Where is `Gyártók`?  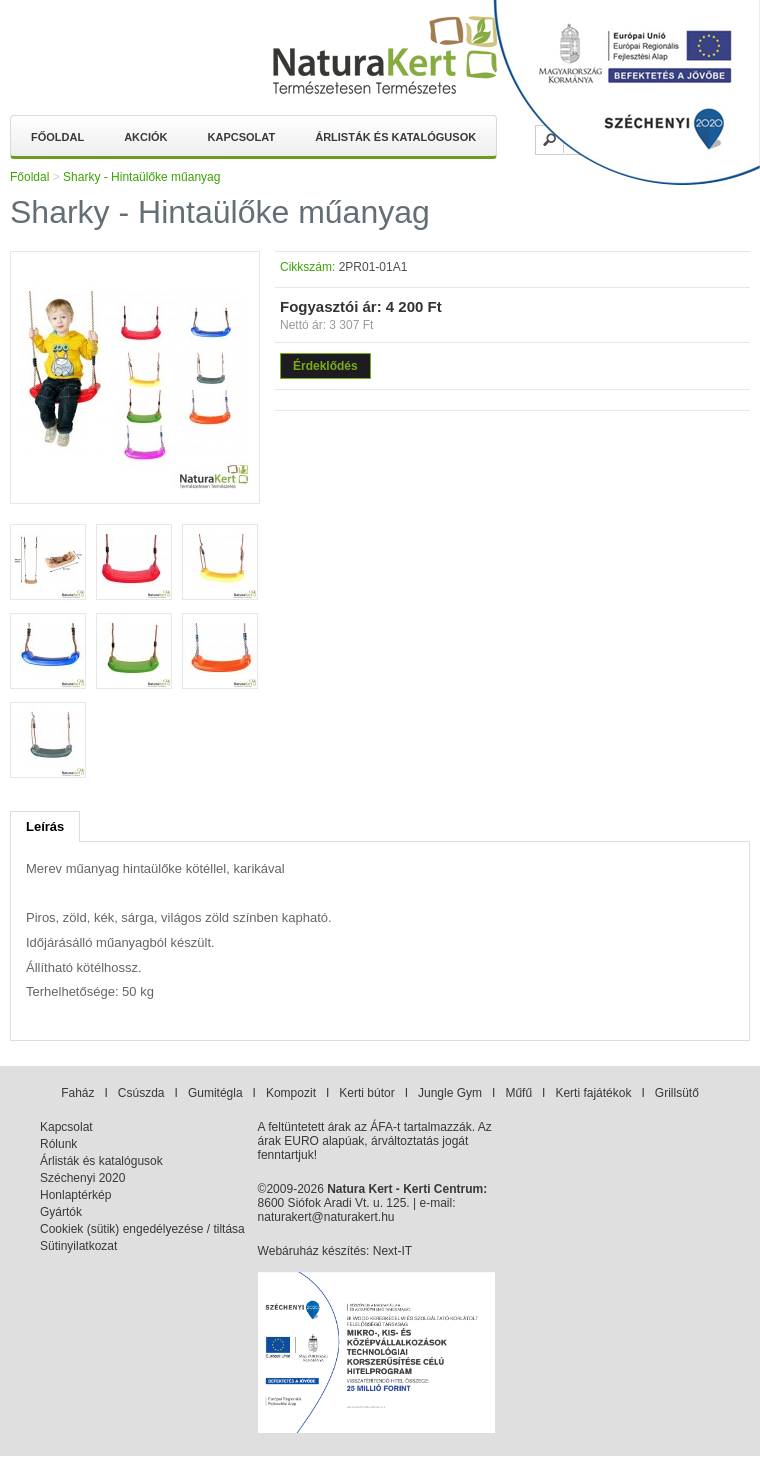 Gyártók is located at coordinates (61, 1212).